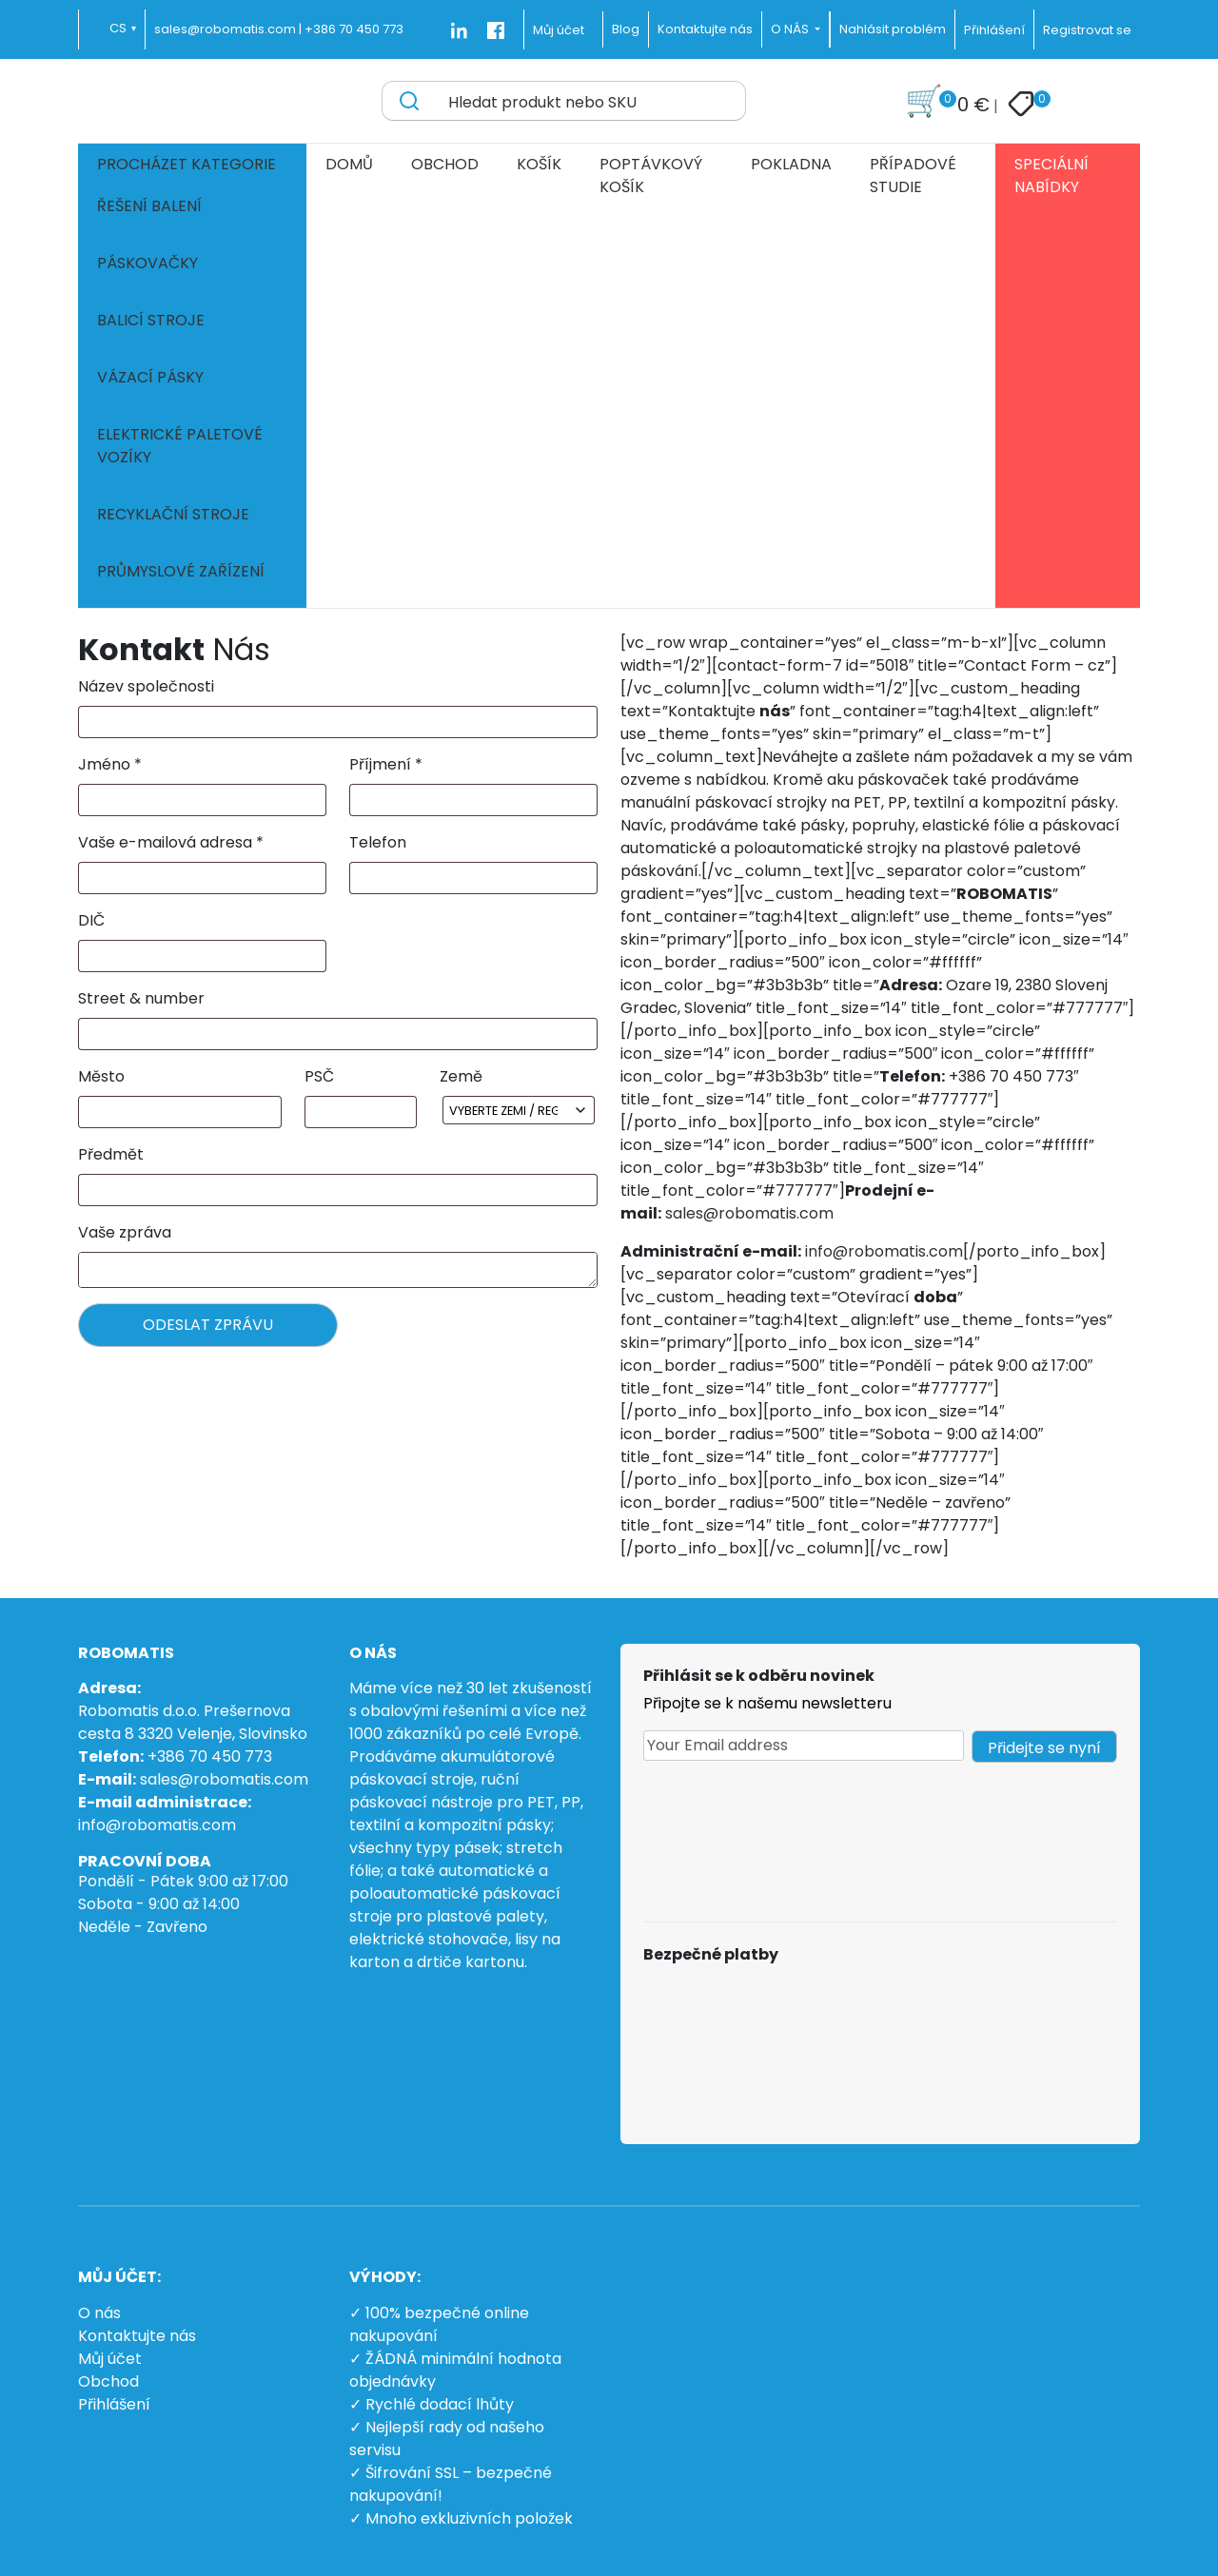 Image resolution: width=1218 pixels, height=2576 pixels. I want to click on Vaše e-mailová adresa *, so click(171, 842).